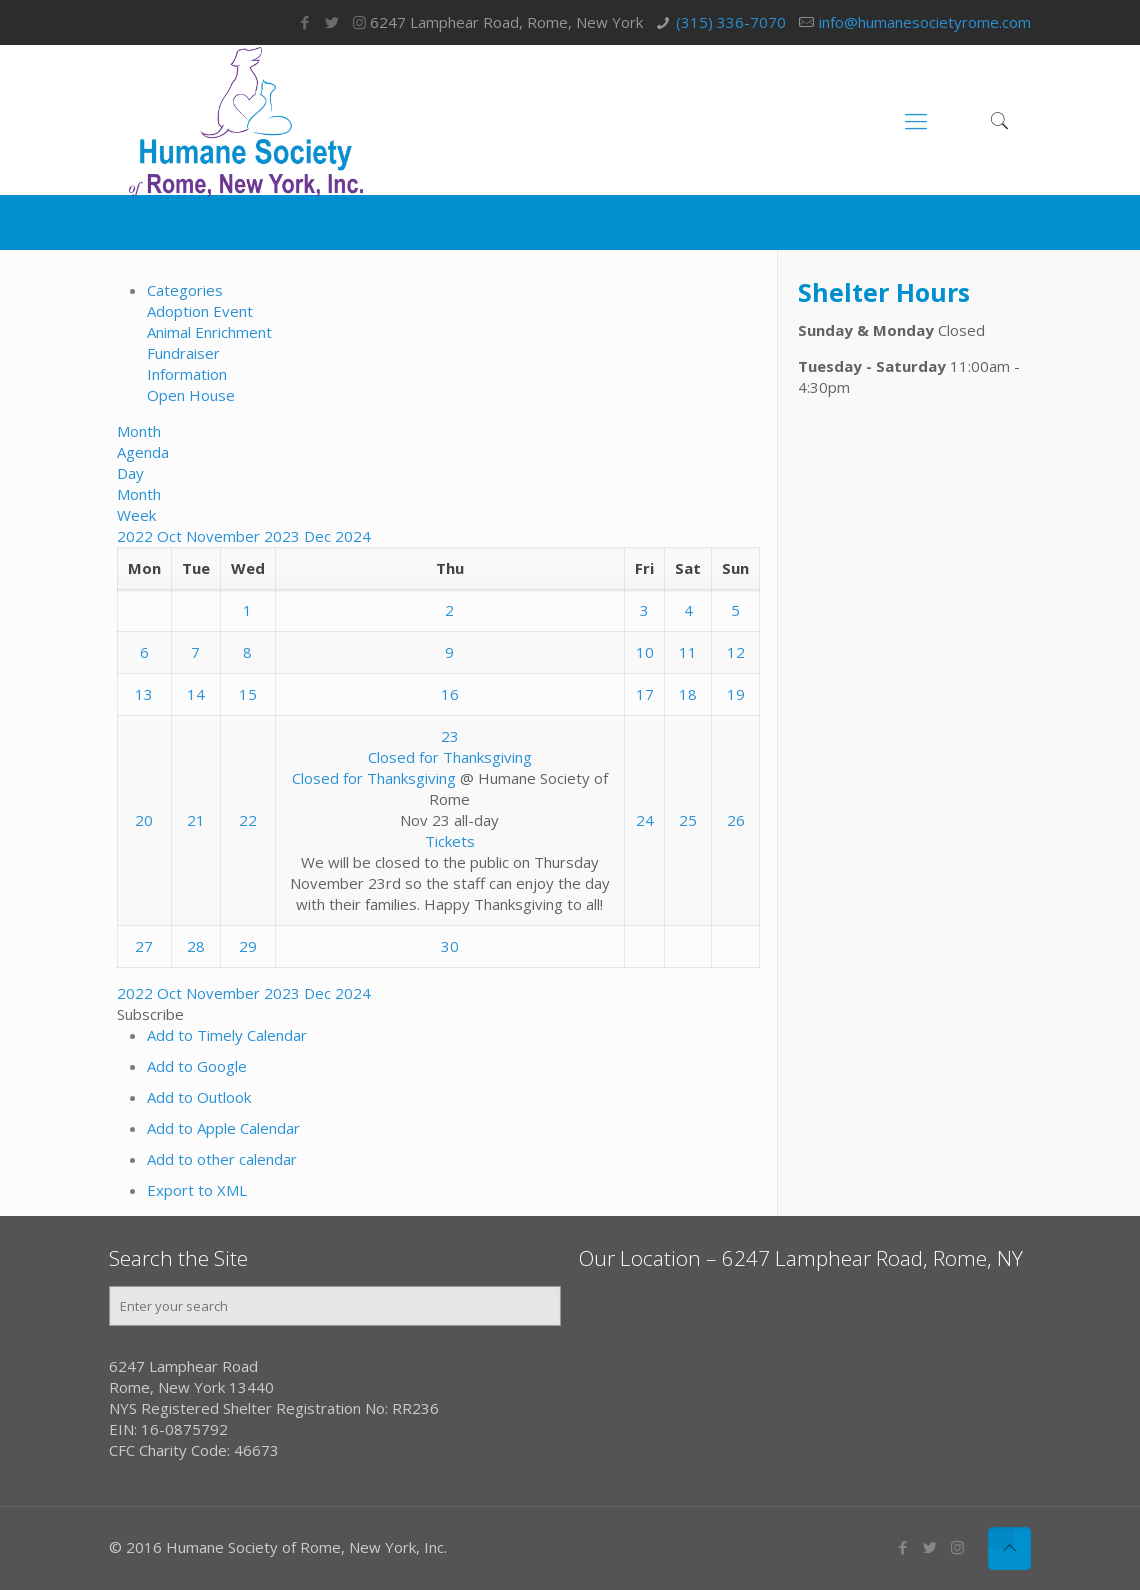 The width and height of the screenshot is (1140, 1590). Describe the element at coordinates (223, 1128) in the screenshot. I see `Add to Apple Calendar` at that location.